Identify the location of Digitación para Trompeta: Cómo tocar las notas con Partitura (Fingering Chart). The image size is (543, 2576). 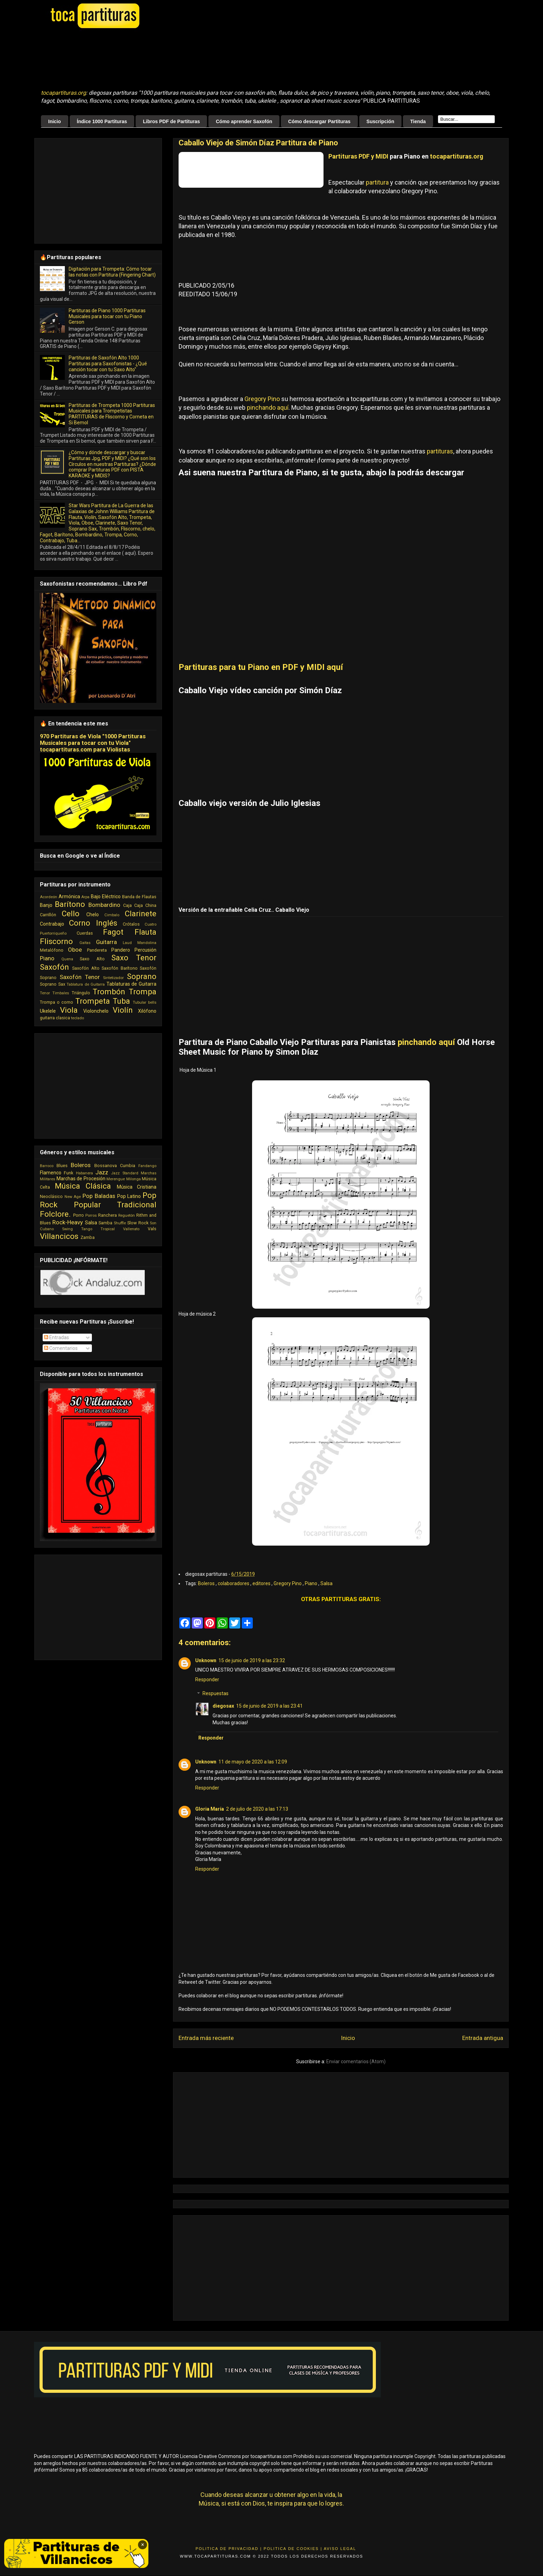
(112, 272).